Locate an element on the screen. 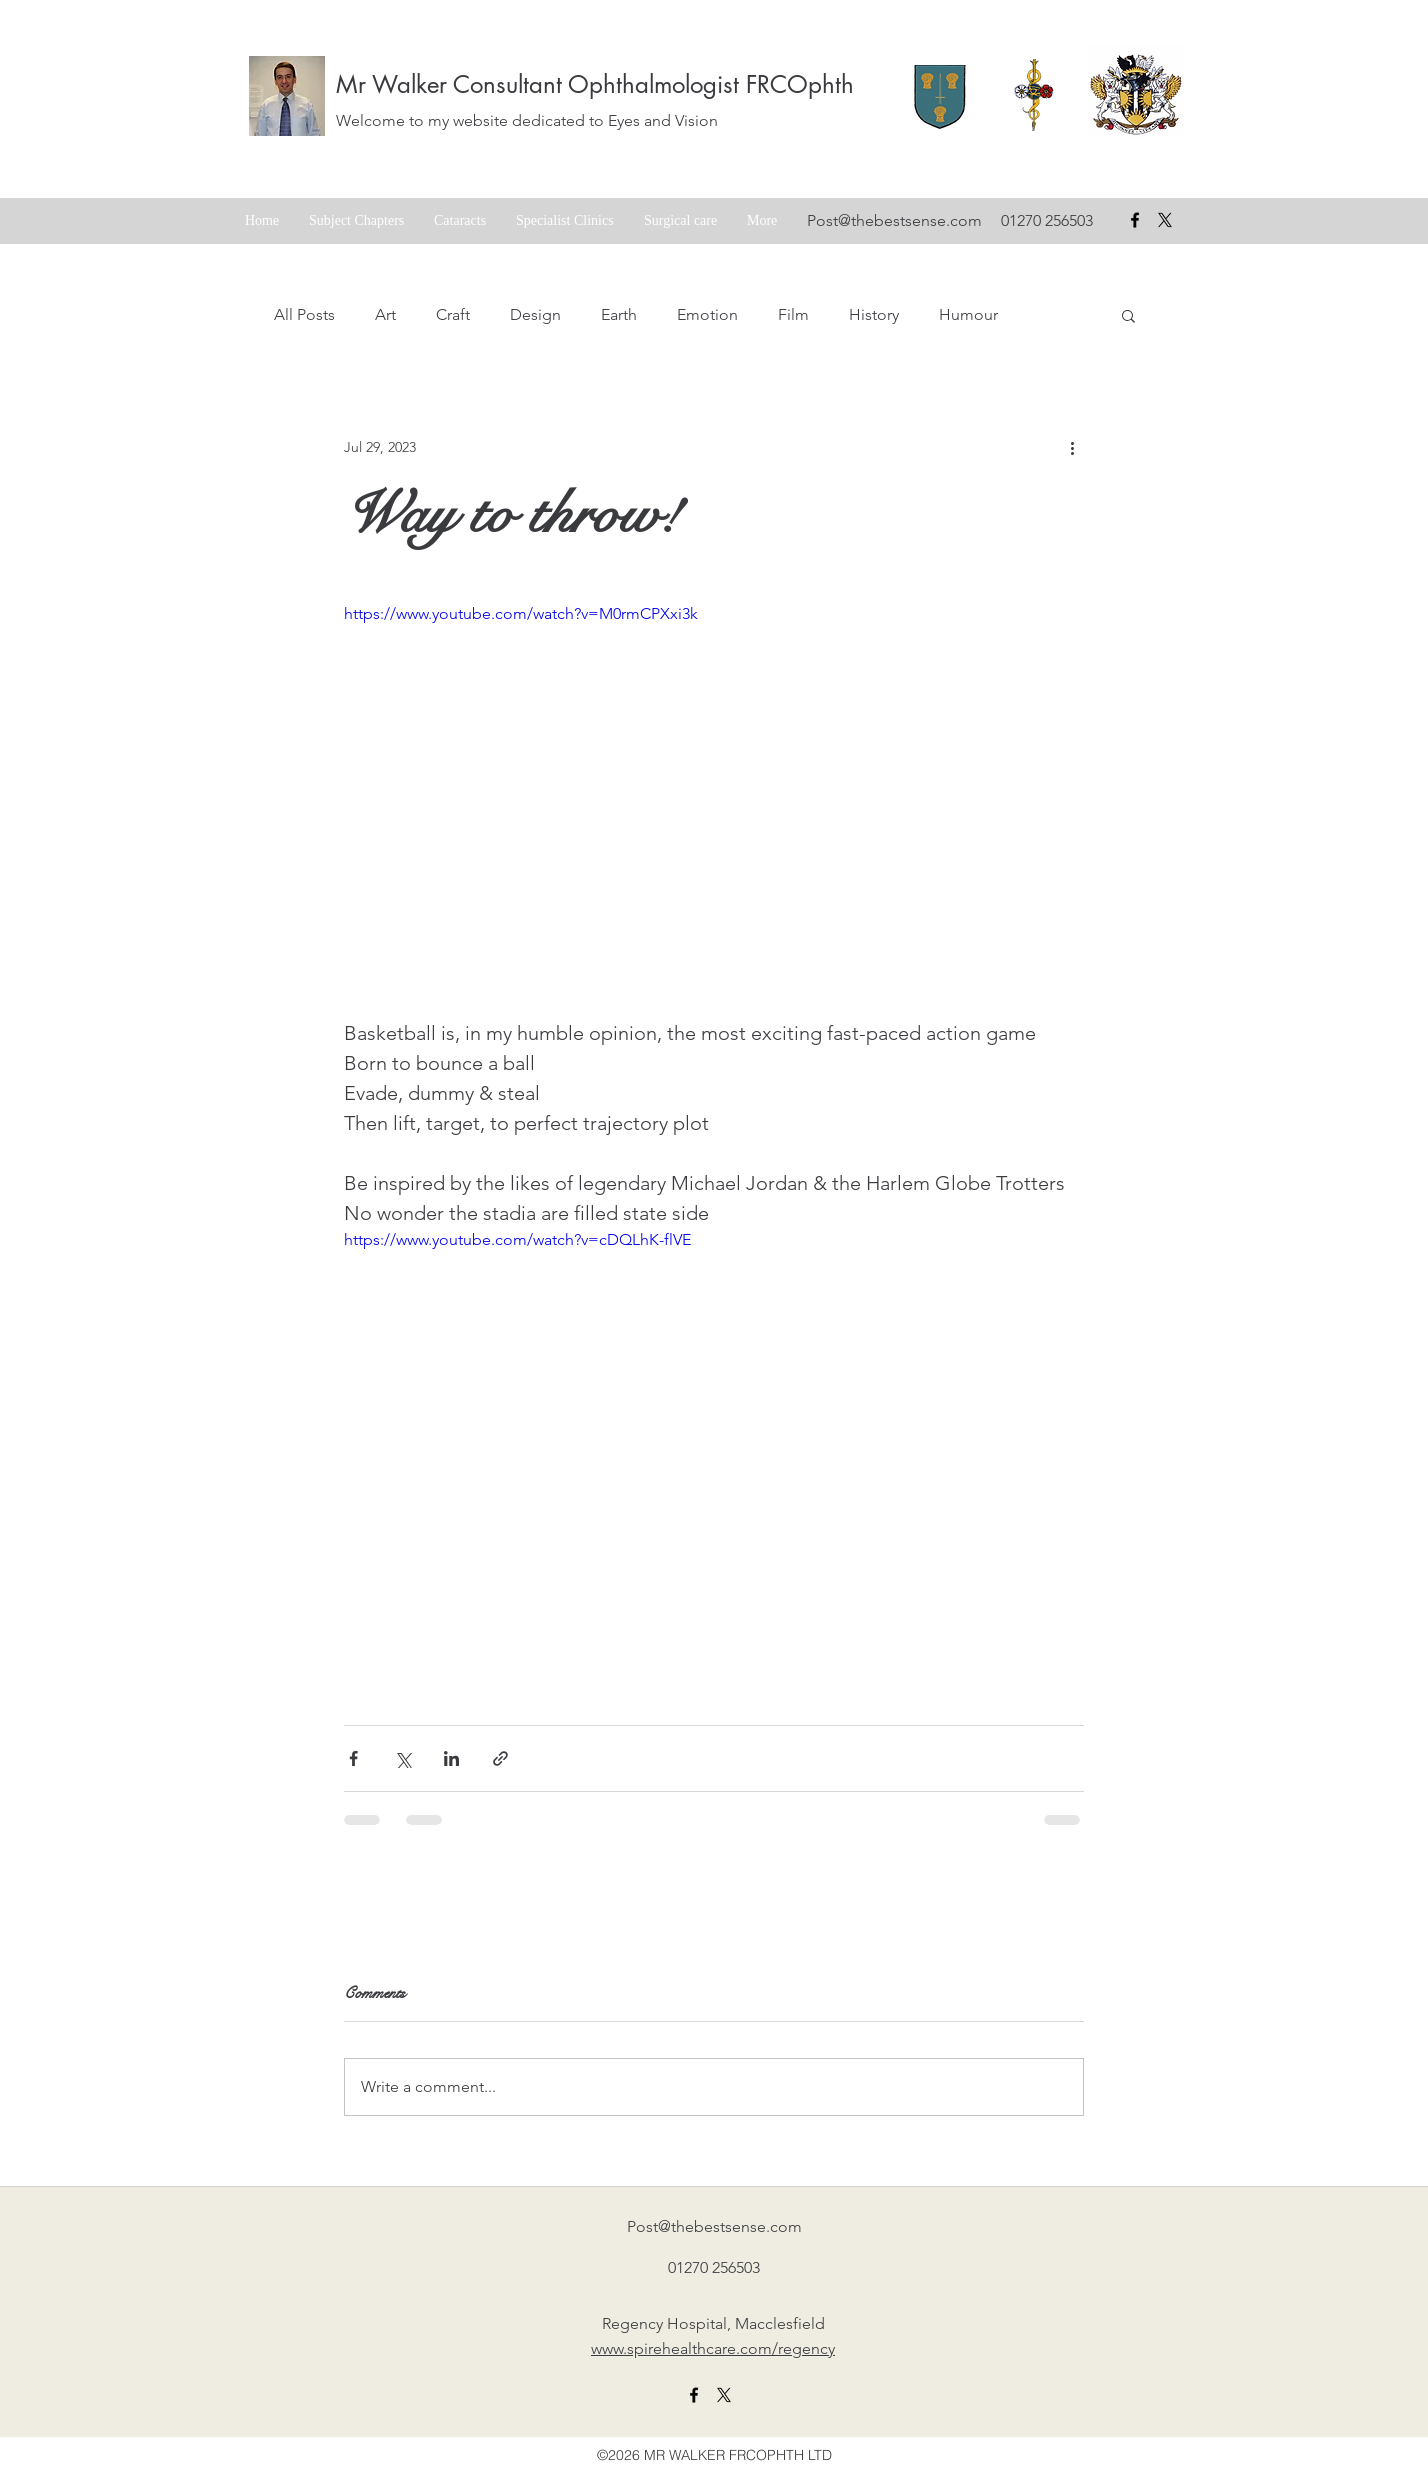  Post@thebestsense.com is located at coordinates (894, 220).